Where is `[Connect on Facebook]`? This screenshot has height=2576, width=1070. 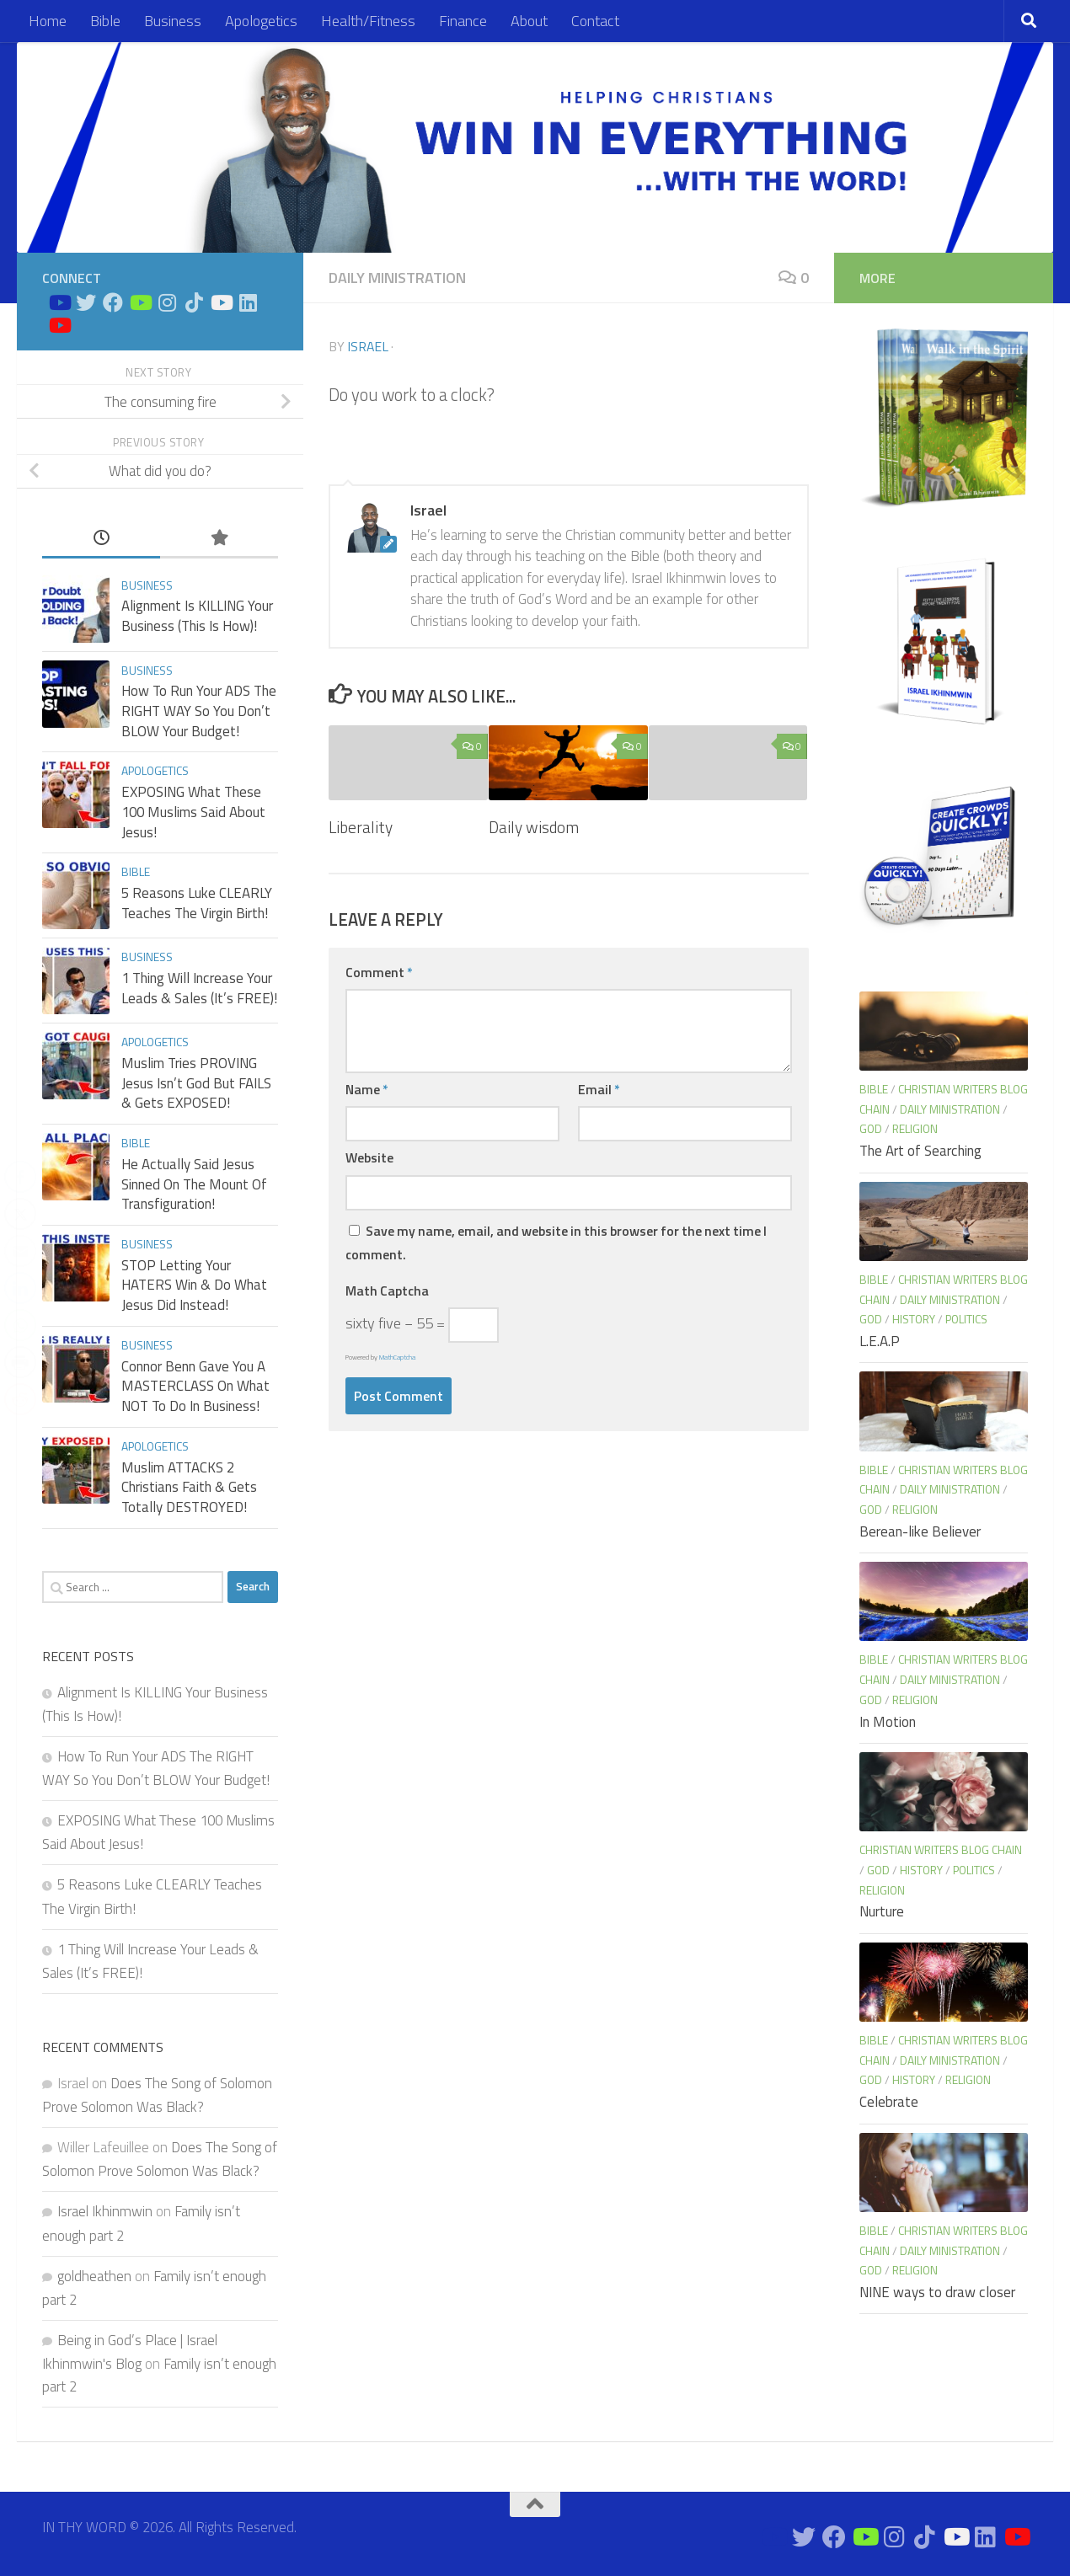 [Connect on Facebook] is located at coordinates (113, 302).